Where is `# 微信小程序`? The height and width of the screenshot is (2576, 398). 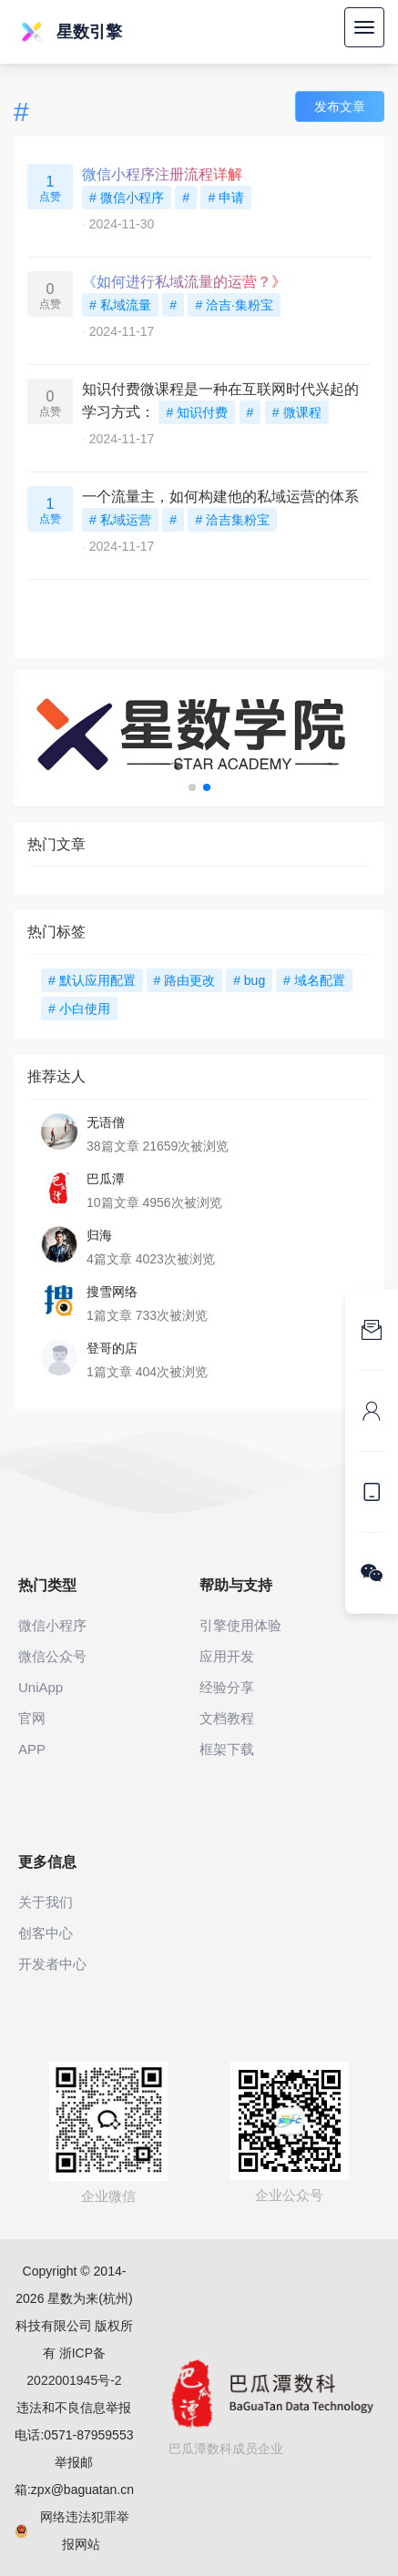
# 微信小程序 is located at coordinates (126, 197).